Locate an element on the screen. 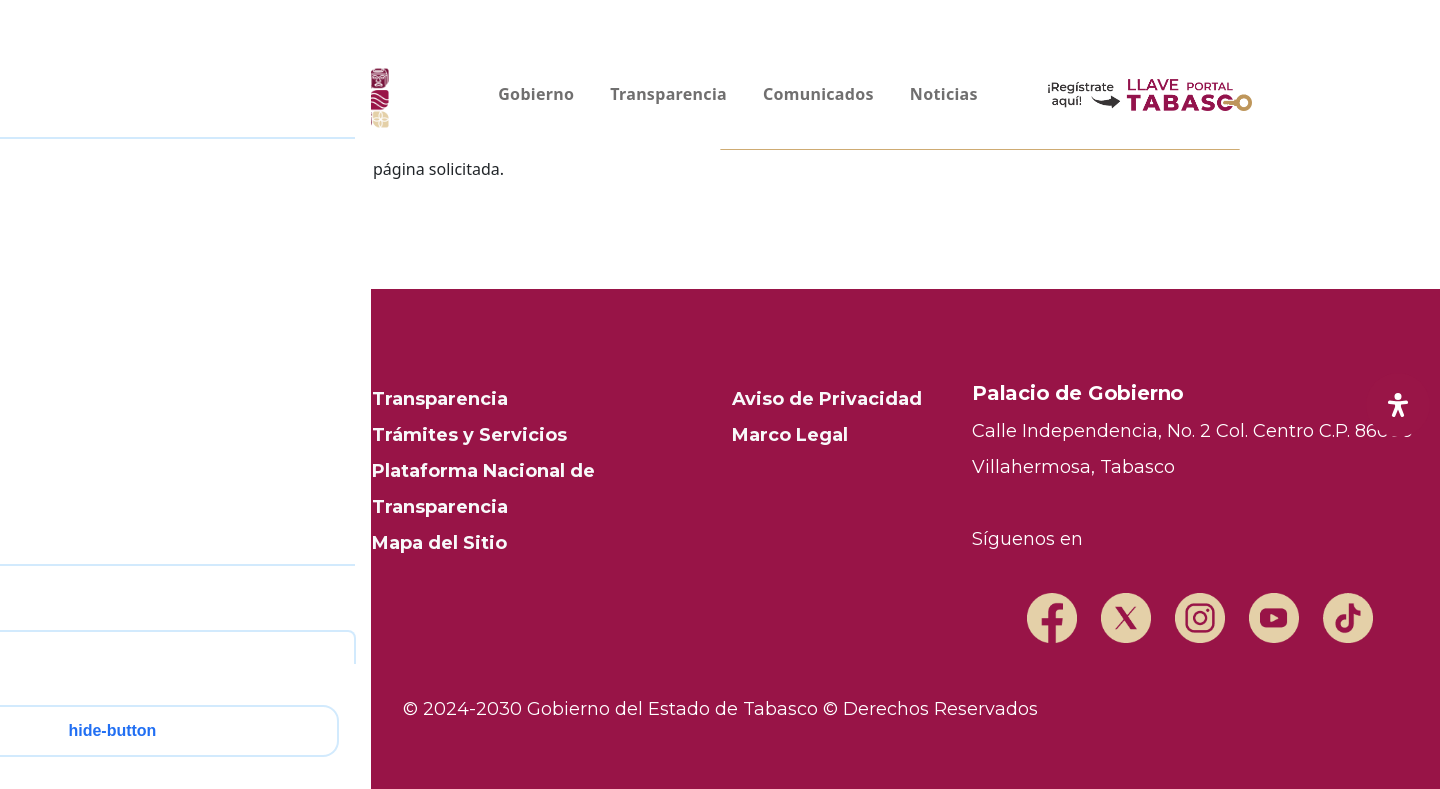 Image resolution: width=1440 pixels, height=789 pixels. [open-accessibility-panel] is located at coordinates (1398, 405).